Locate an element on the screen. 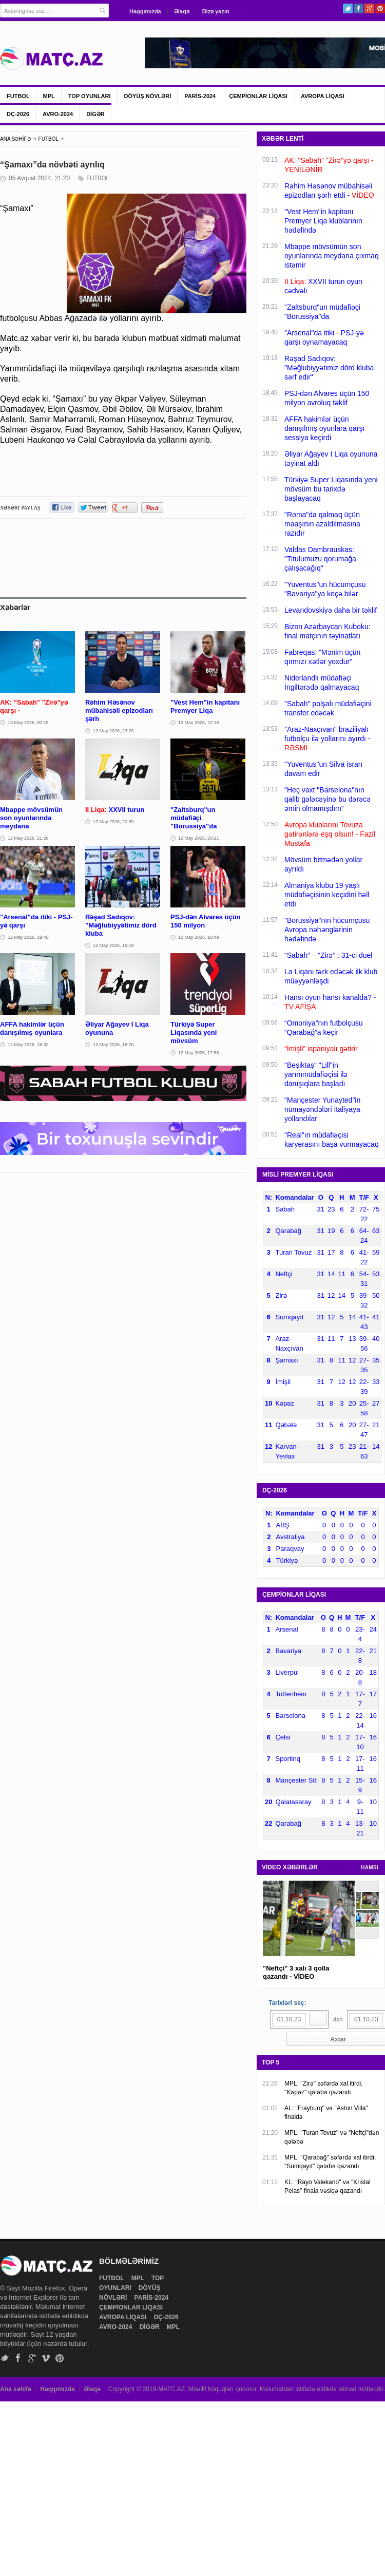  Google+ is located at coordinates (369, 8).